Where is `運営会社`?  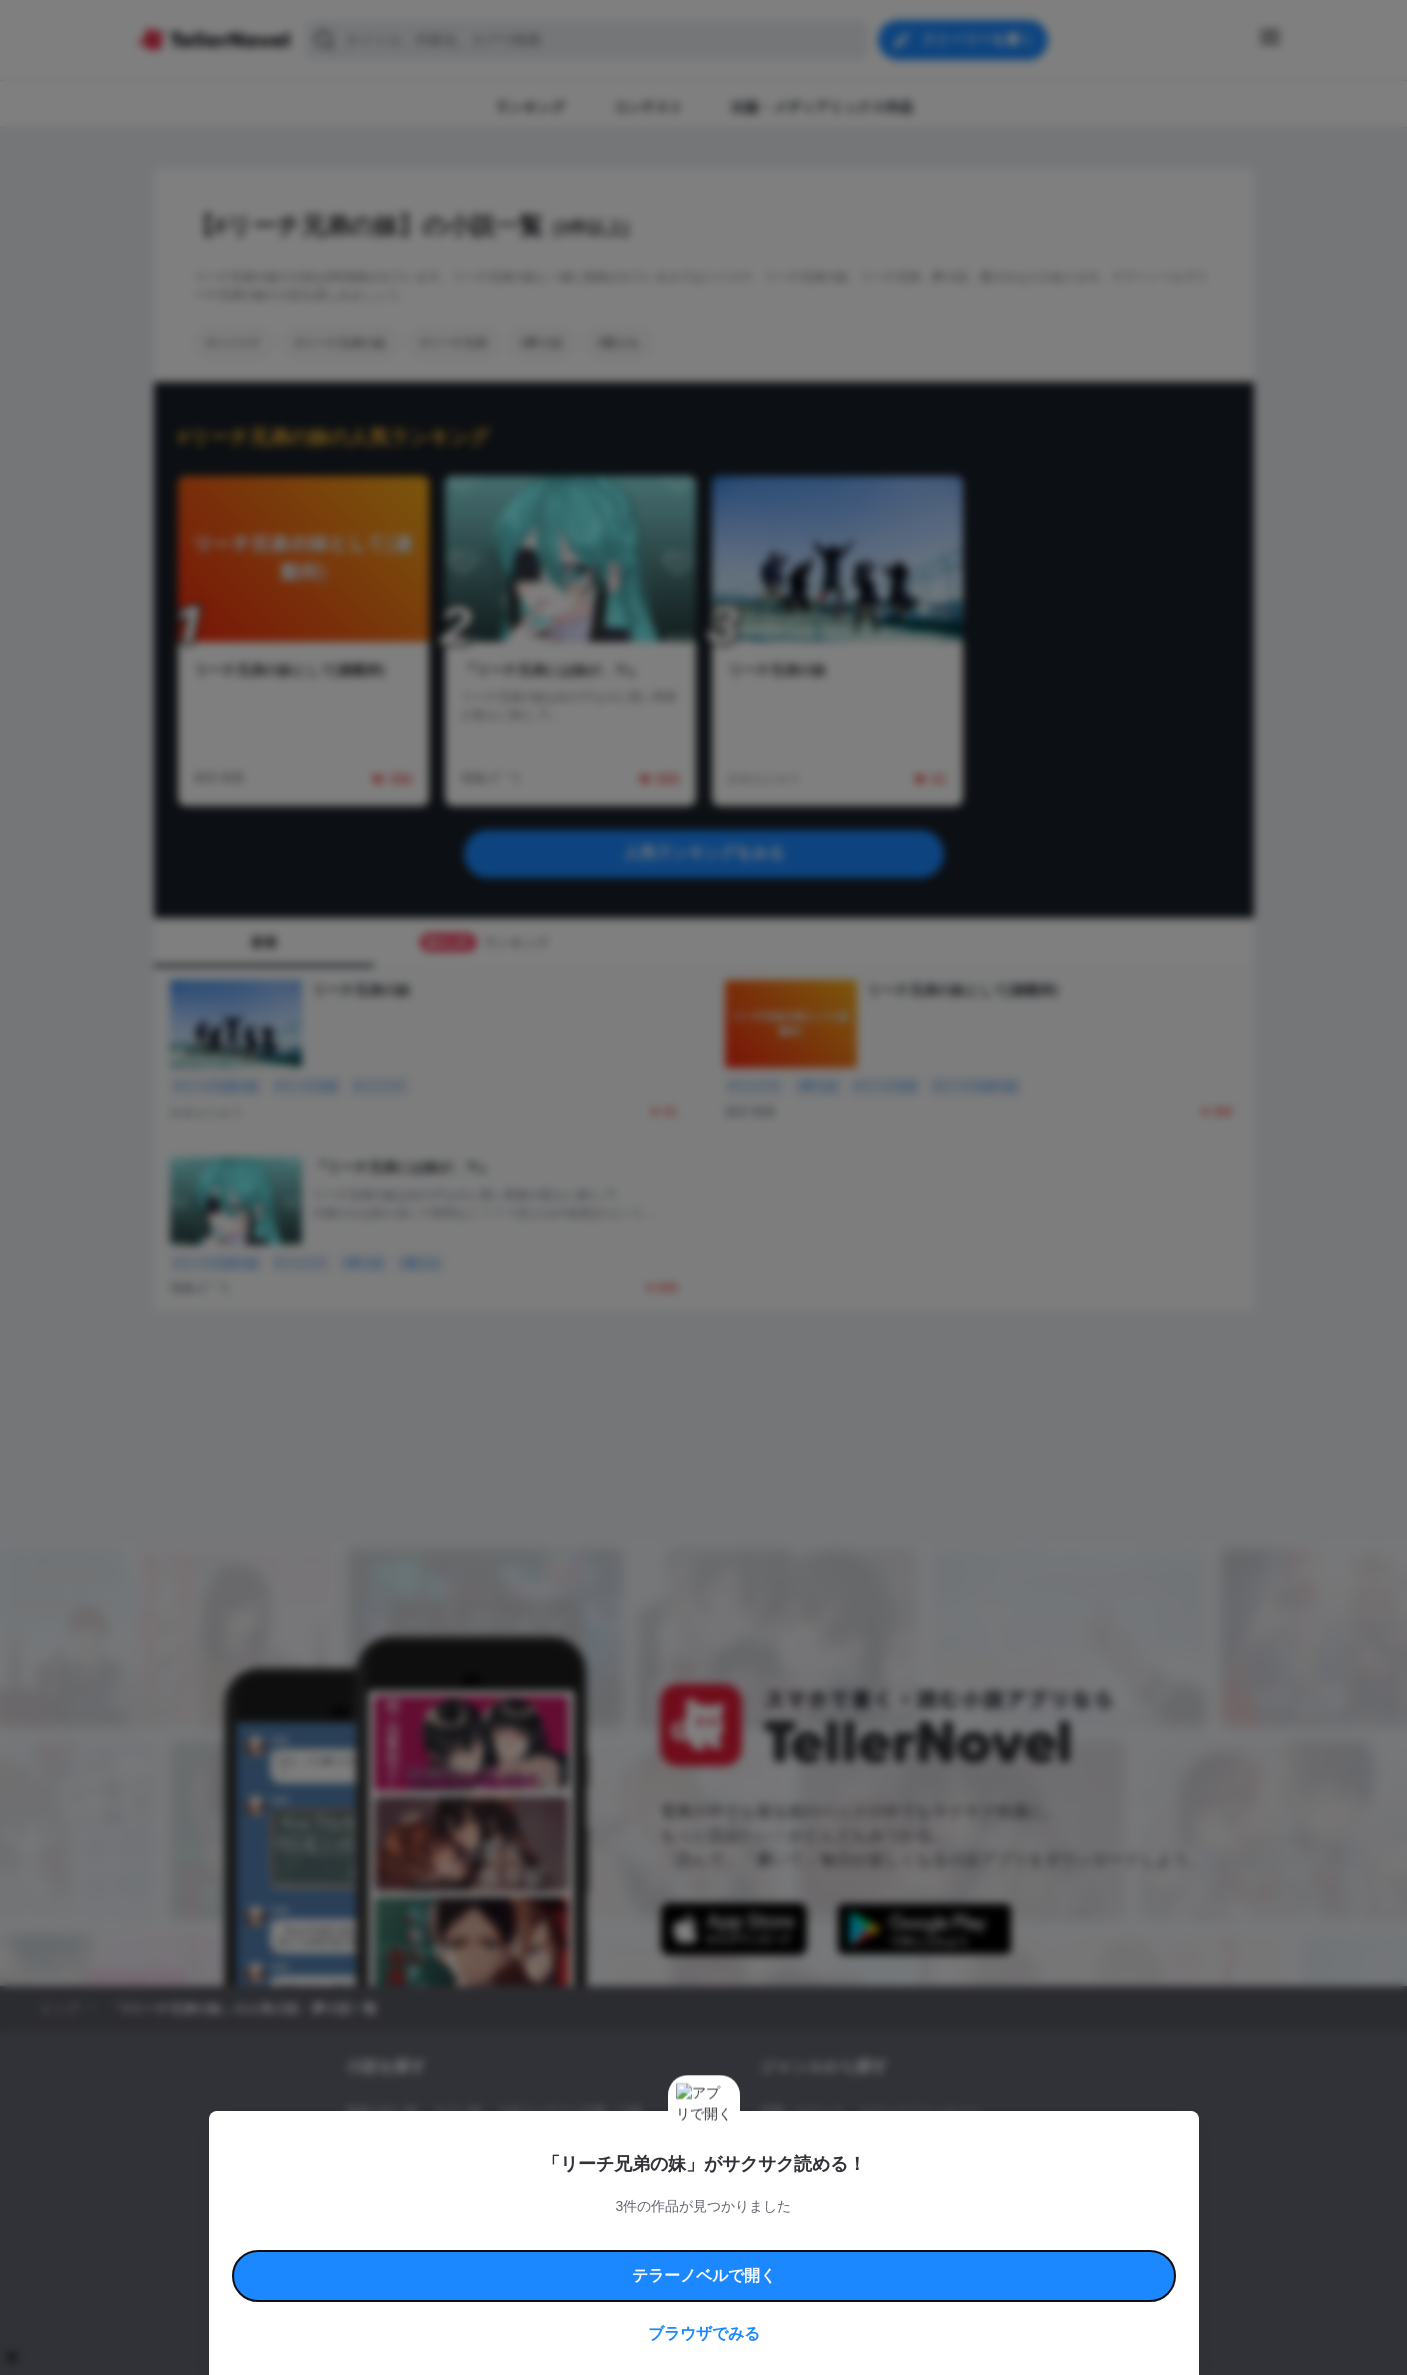 運営会社 is located at coordinates (908, 2259).